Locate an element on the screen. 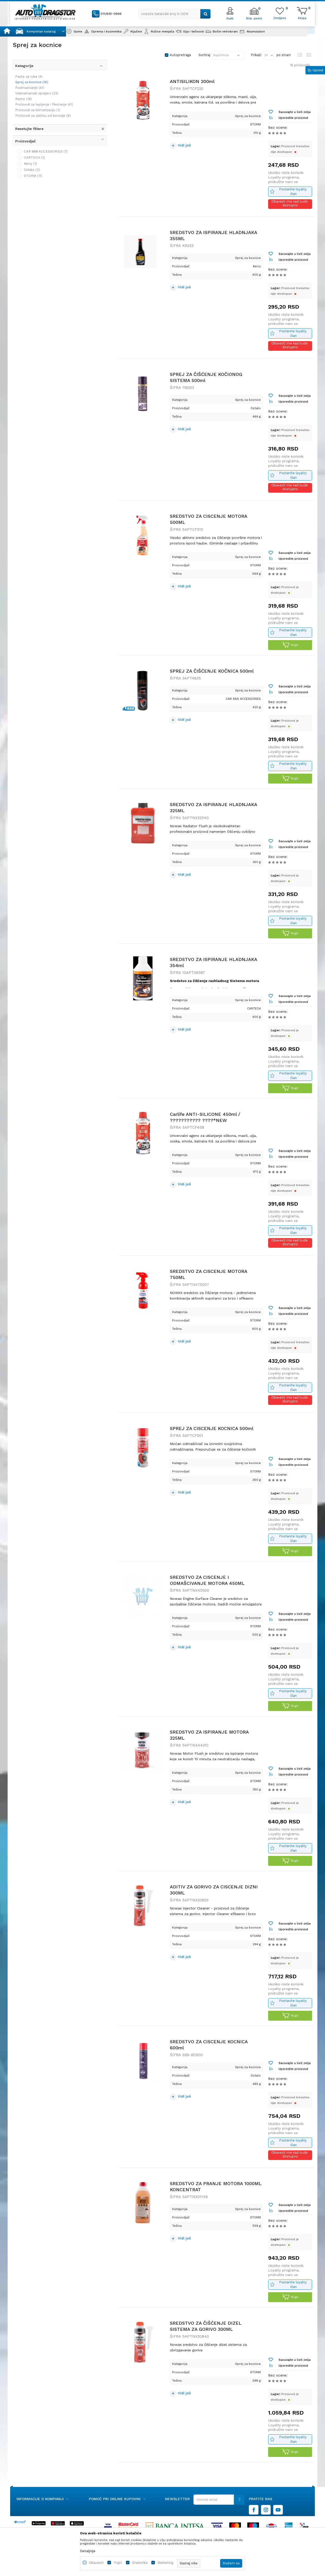 This screenshot has width=325, height=2576. Ostalo (2) is located at coordinates (32, 170).